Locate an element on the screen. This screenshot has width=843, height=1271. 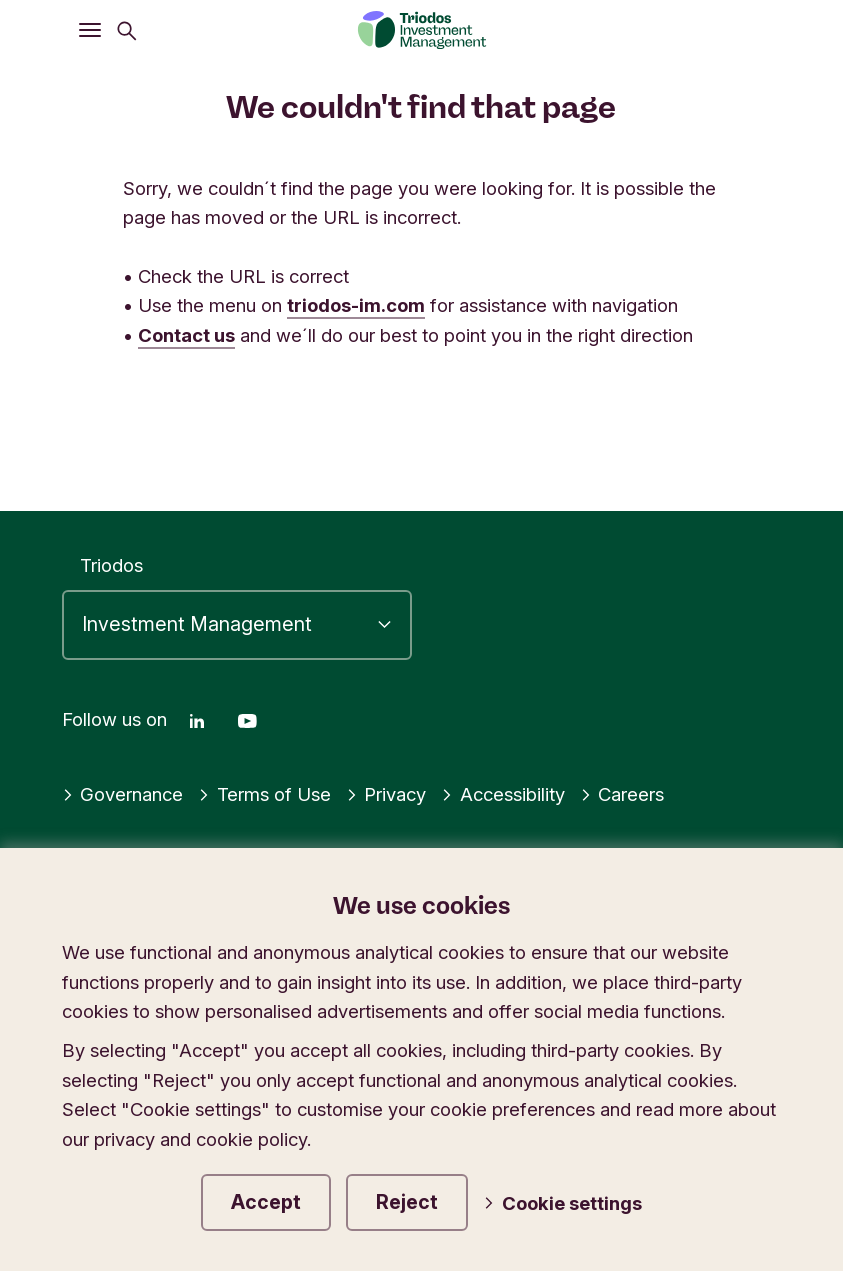
Governance is located at coordinates (123, 794).